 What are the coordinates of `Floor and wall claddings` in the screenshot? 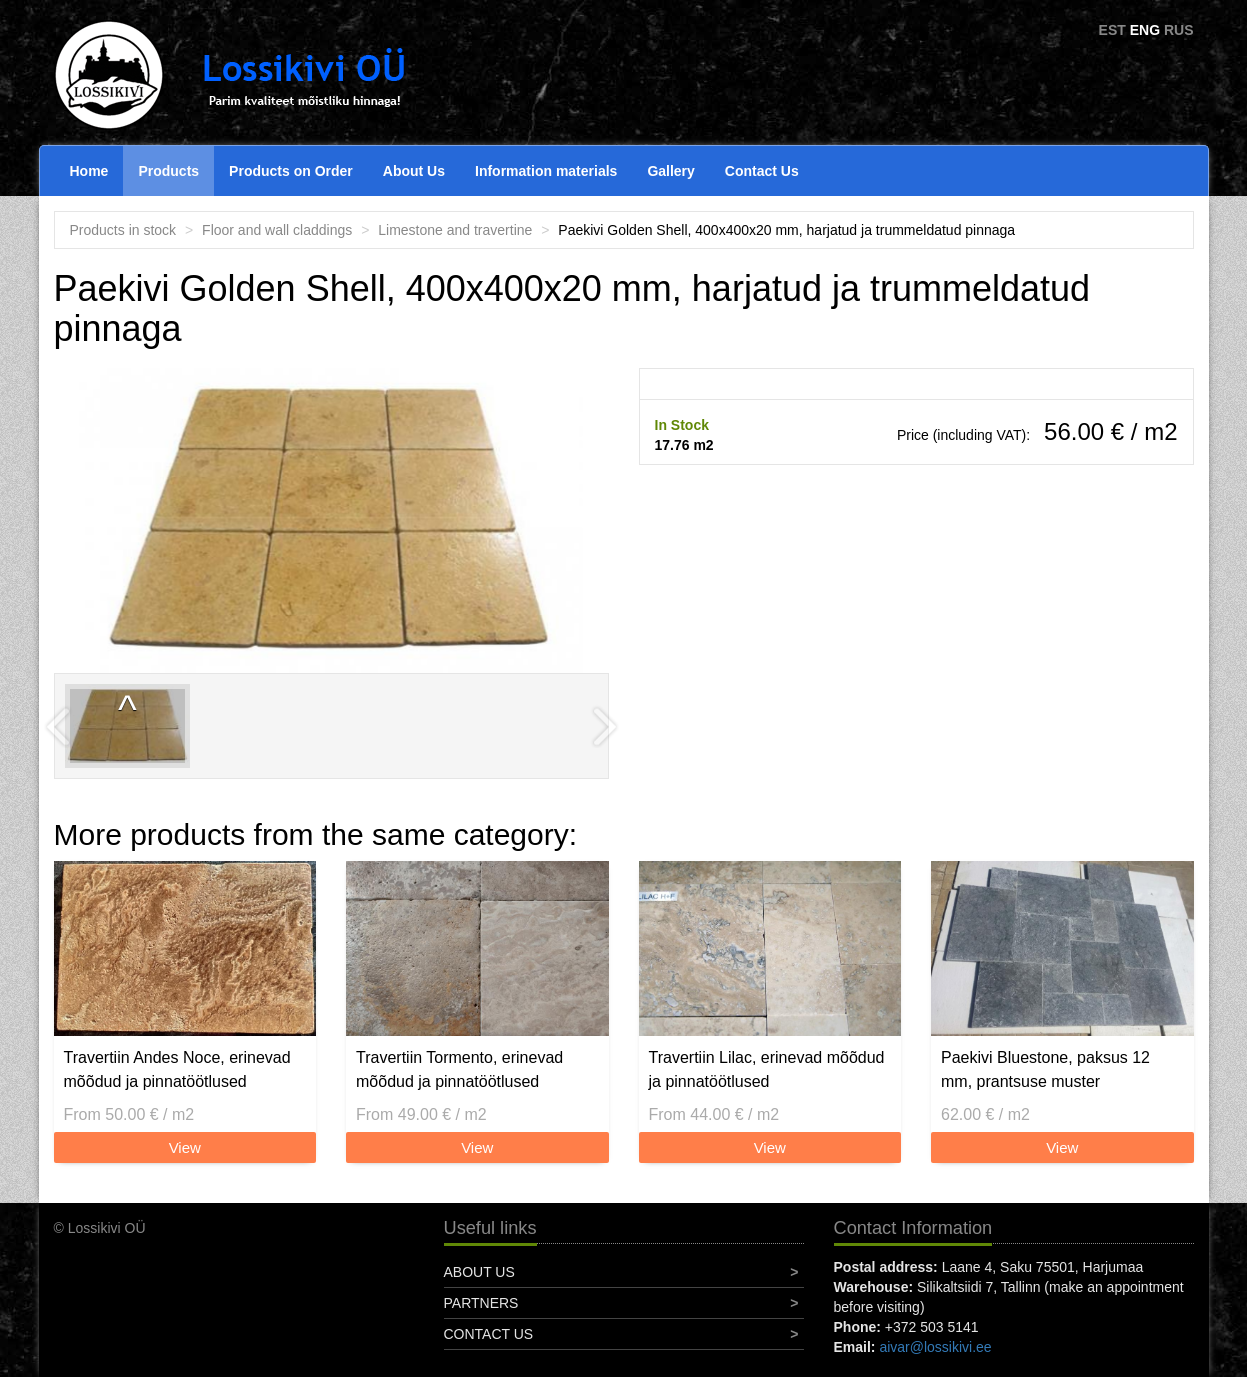 It's located at (277, 230).